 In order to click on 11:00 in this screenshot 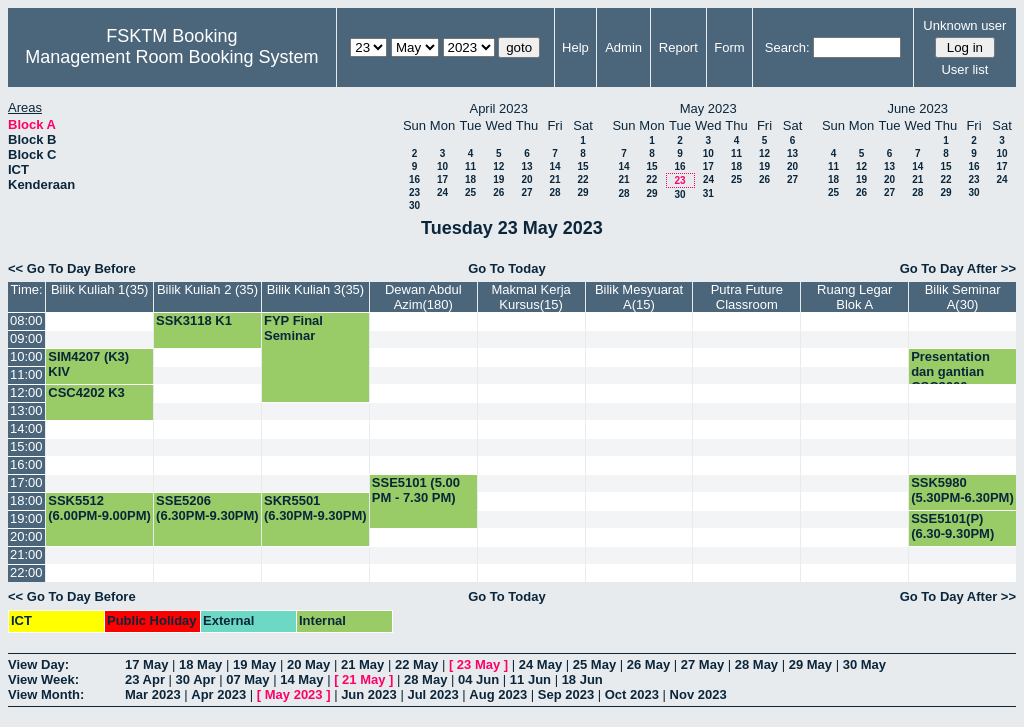, I will do `click(26, 374)`.